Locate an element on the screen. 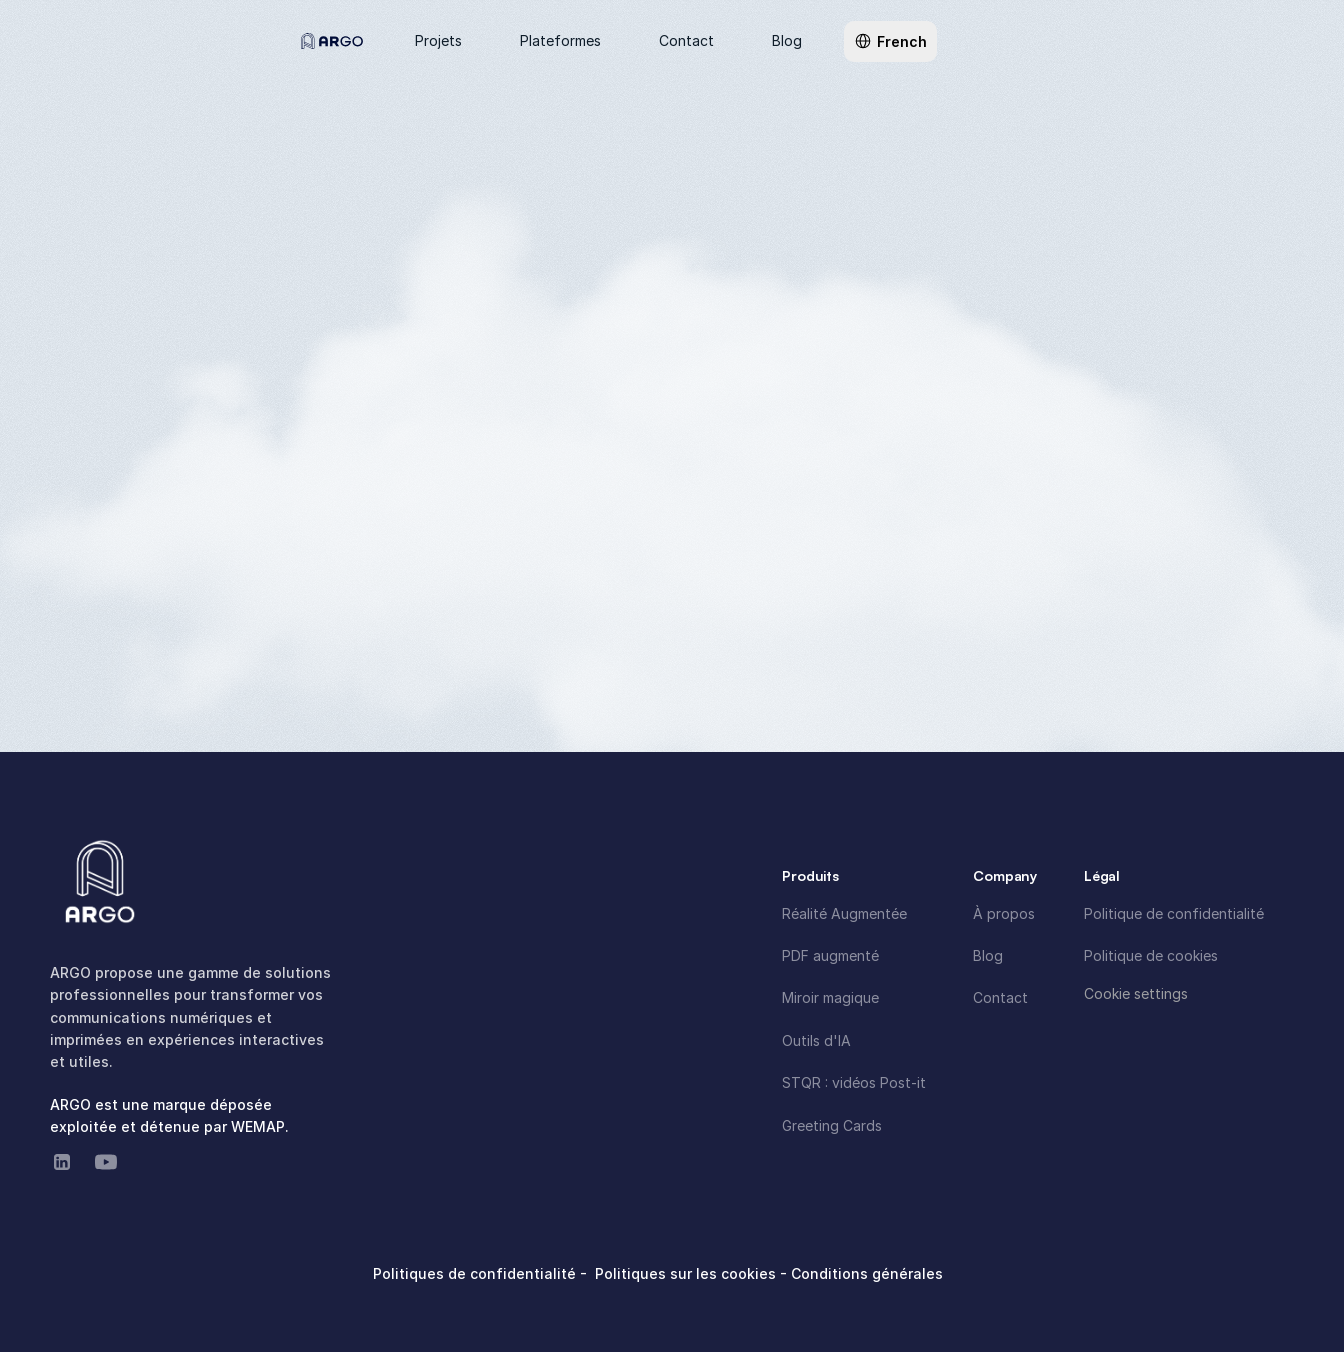 The image size is (1344, 1352). Politiques sur les cookies is located at coordinates (687, 1273).